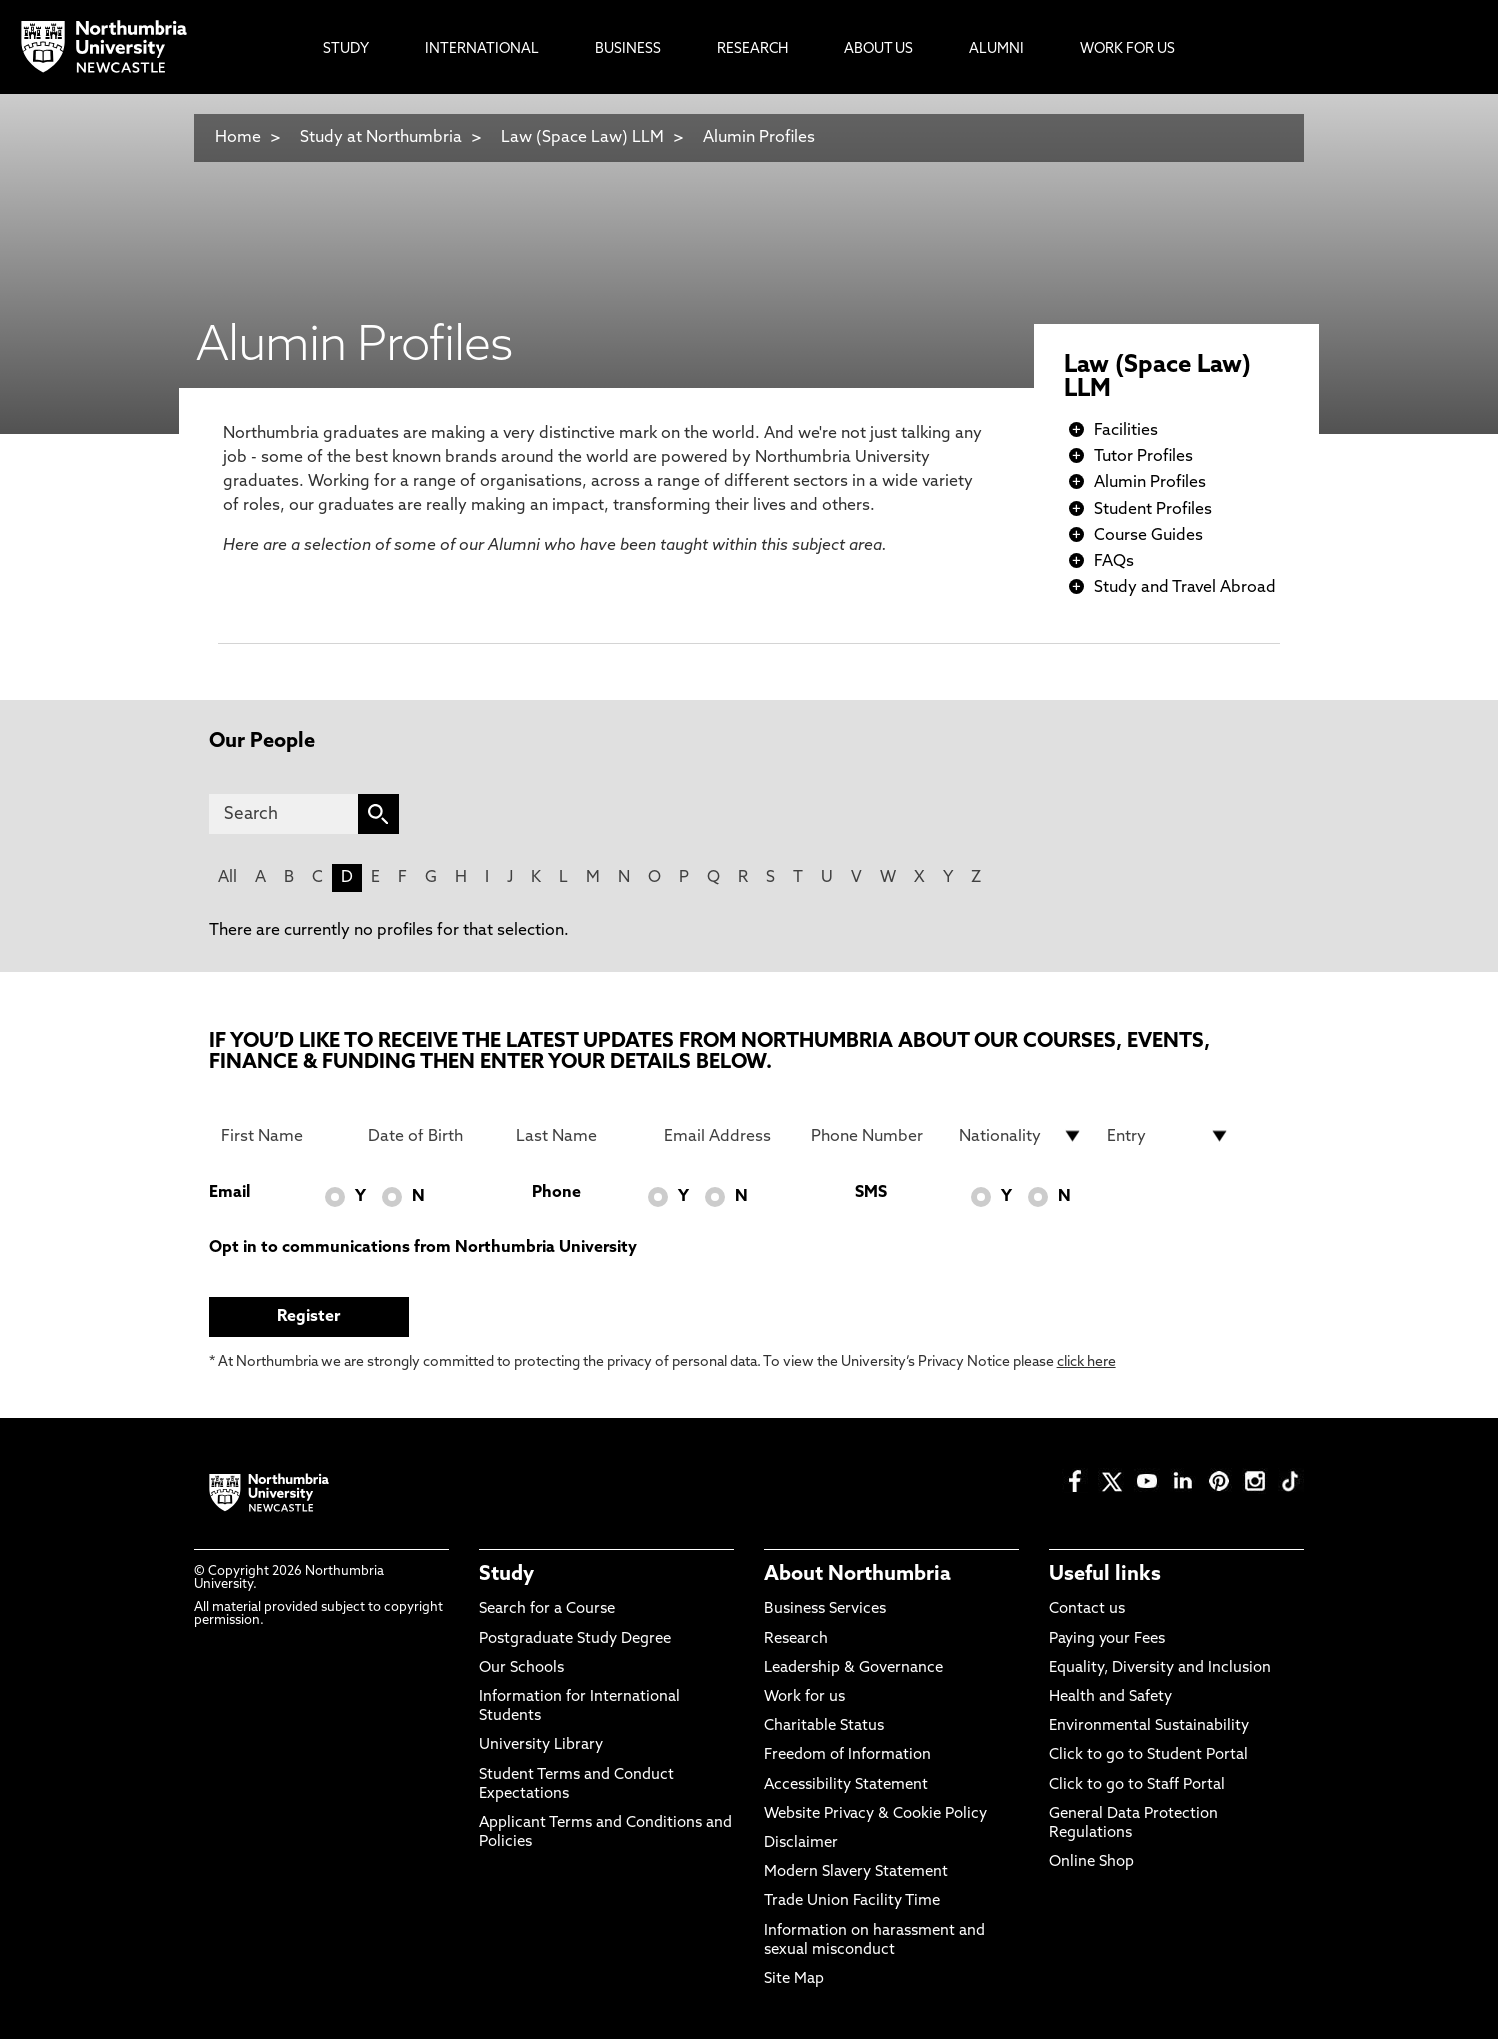 This screenshot has width=1498, height=2039. Describe the element at coordinates (1127, 49) in the screenshot. I see `Work For Us [menuitem]` at that location.